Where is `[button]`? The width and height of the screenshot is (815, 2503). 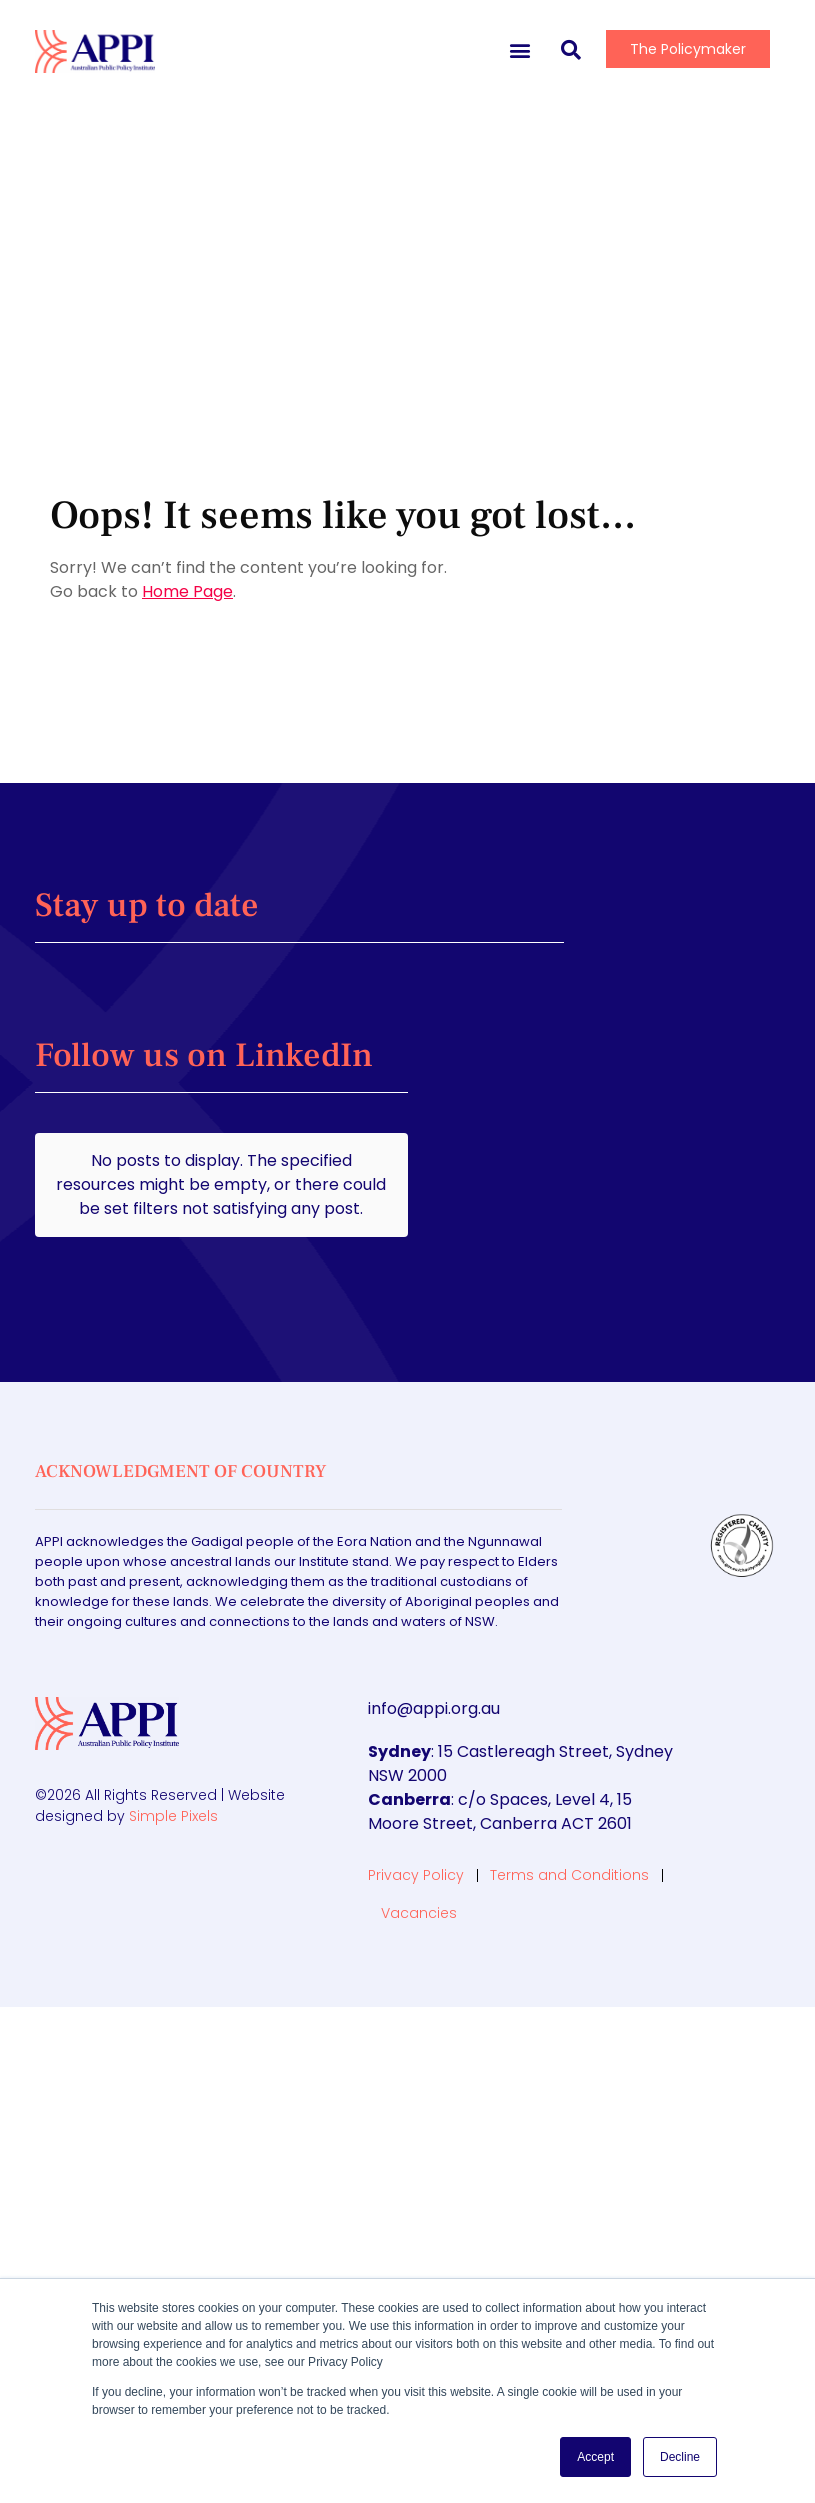 [button] is located at coordinates (519, 49).